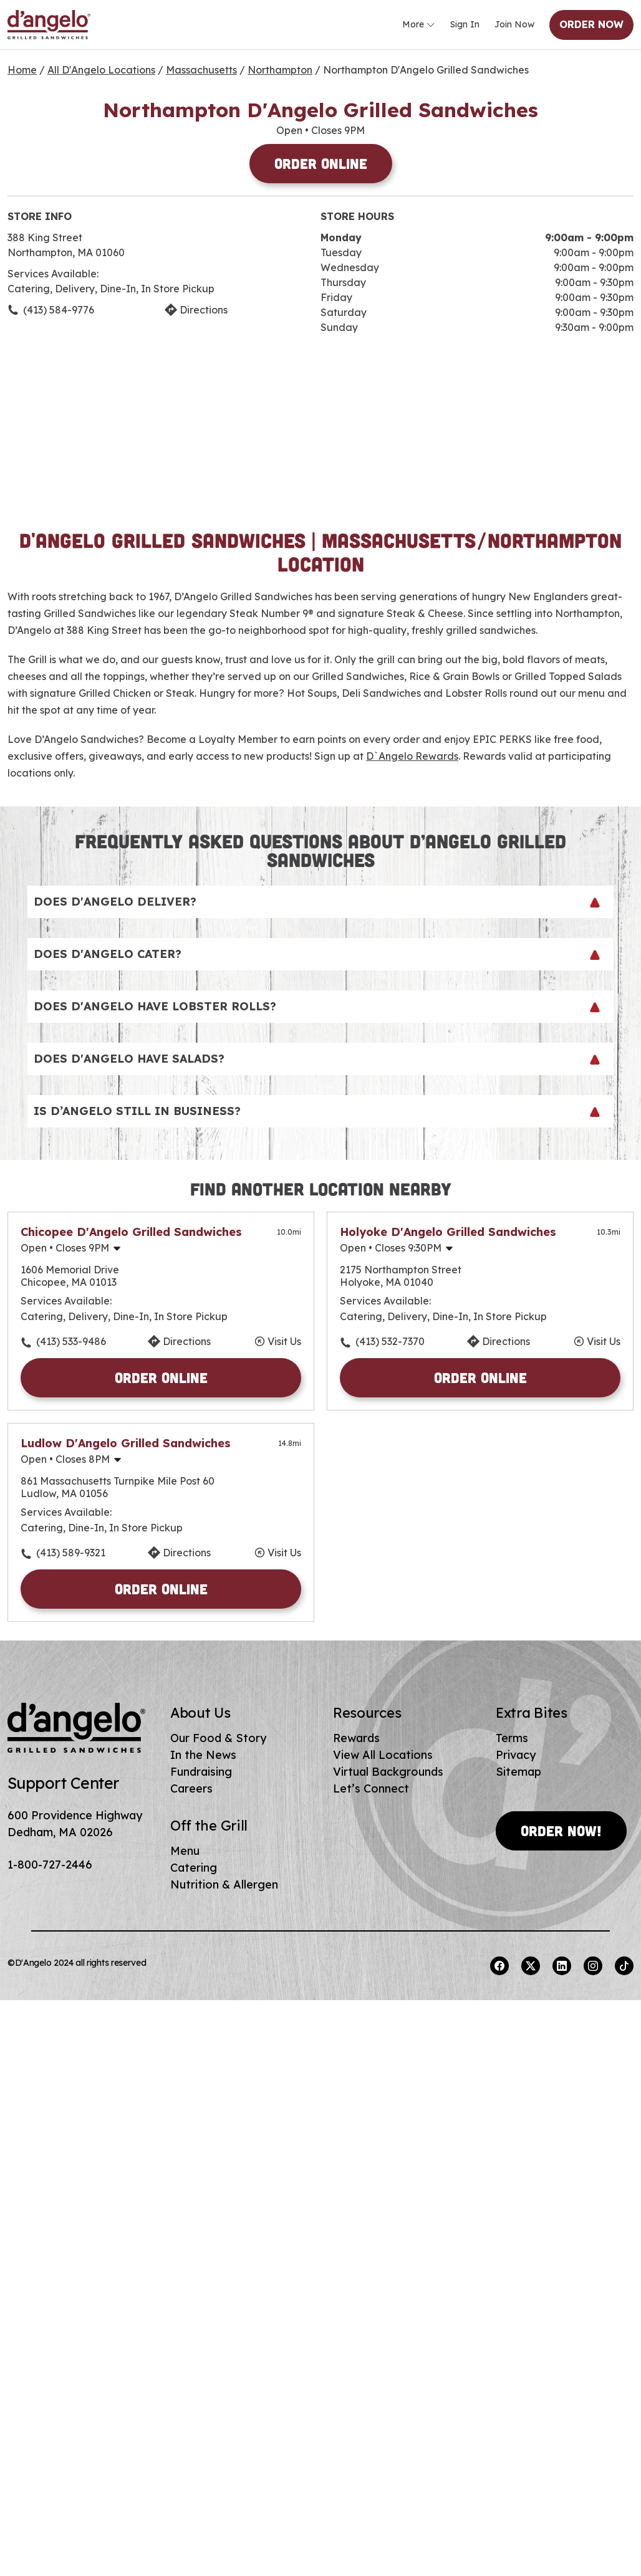  What do you see at coordinates (465, 24) in the screenshot?
I see `Sign In` at bounding box center [465, 24].